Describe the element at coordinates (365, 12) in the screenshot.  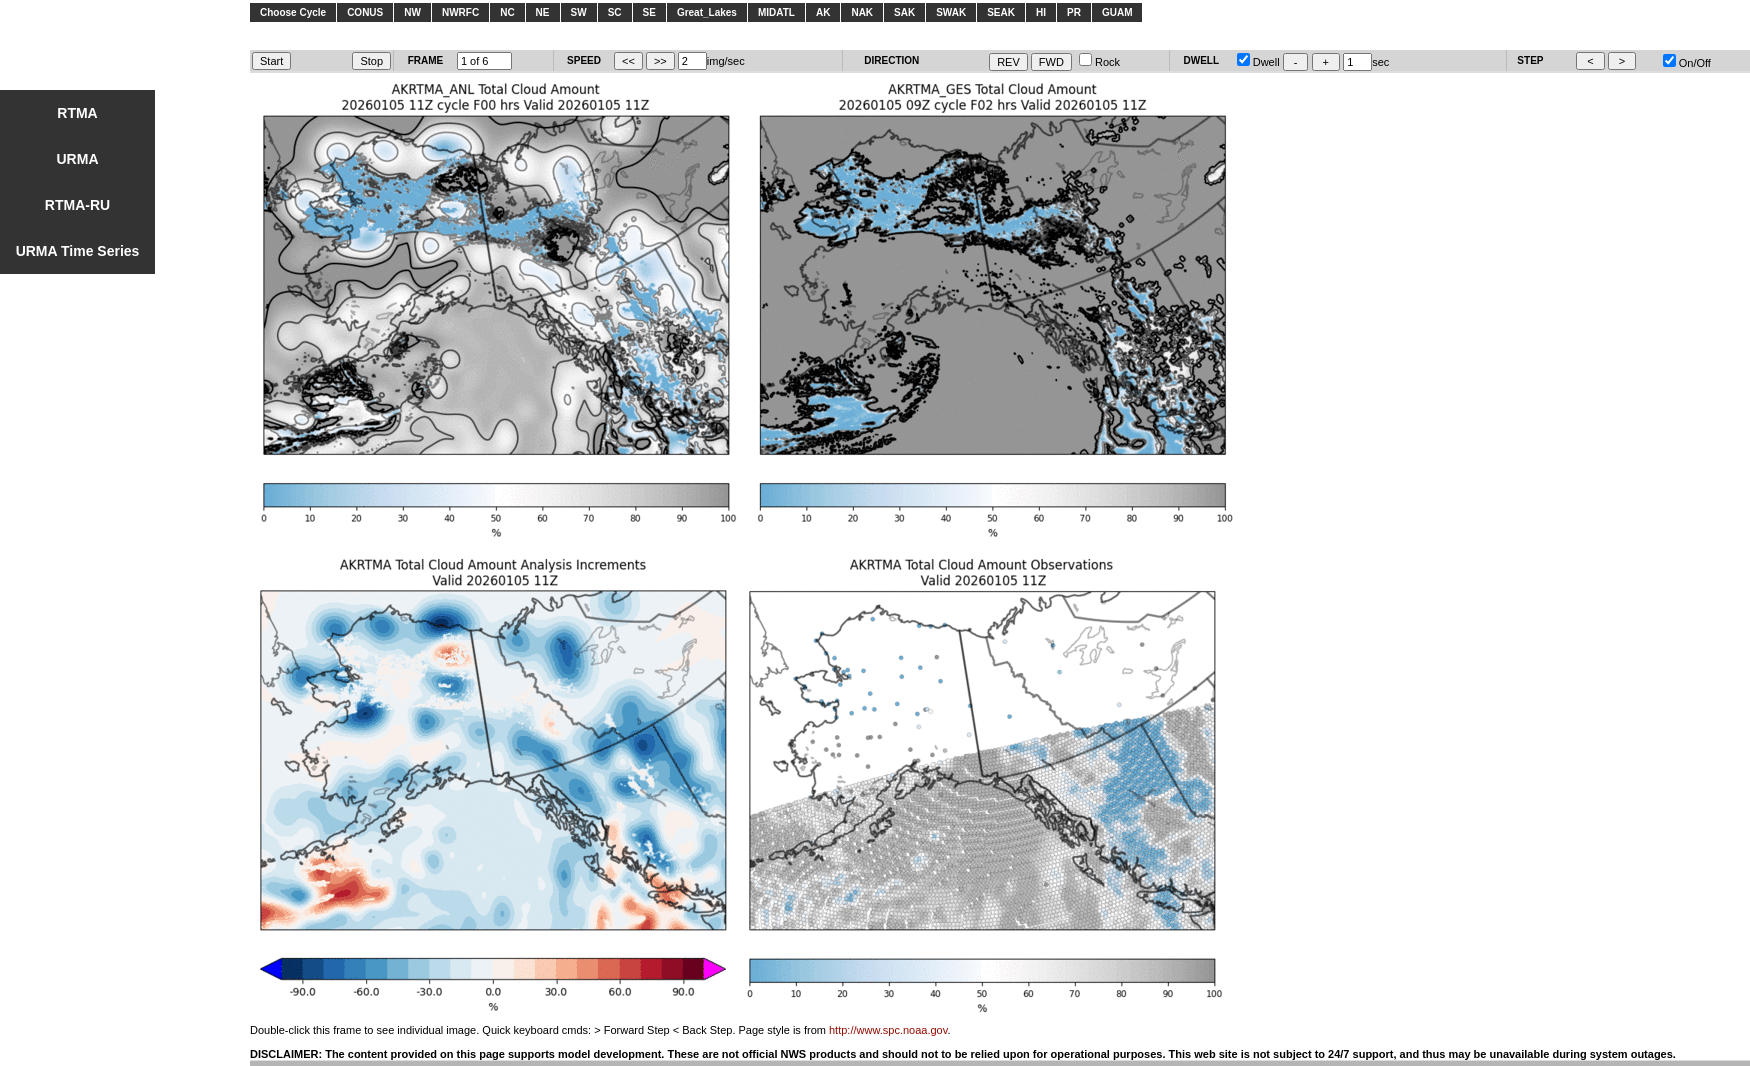
I see `CONUS` at that location.